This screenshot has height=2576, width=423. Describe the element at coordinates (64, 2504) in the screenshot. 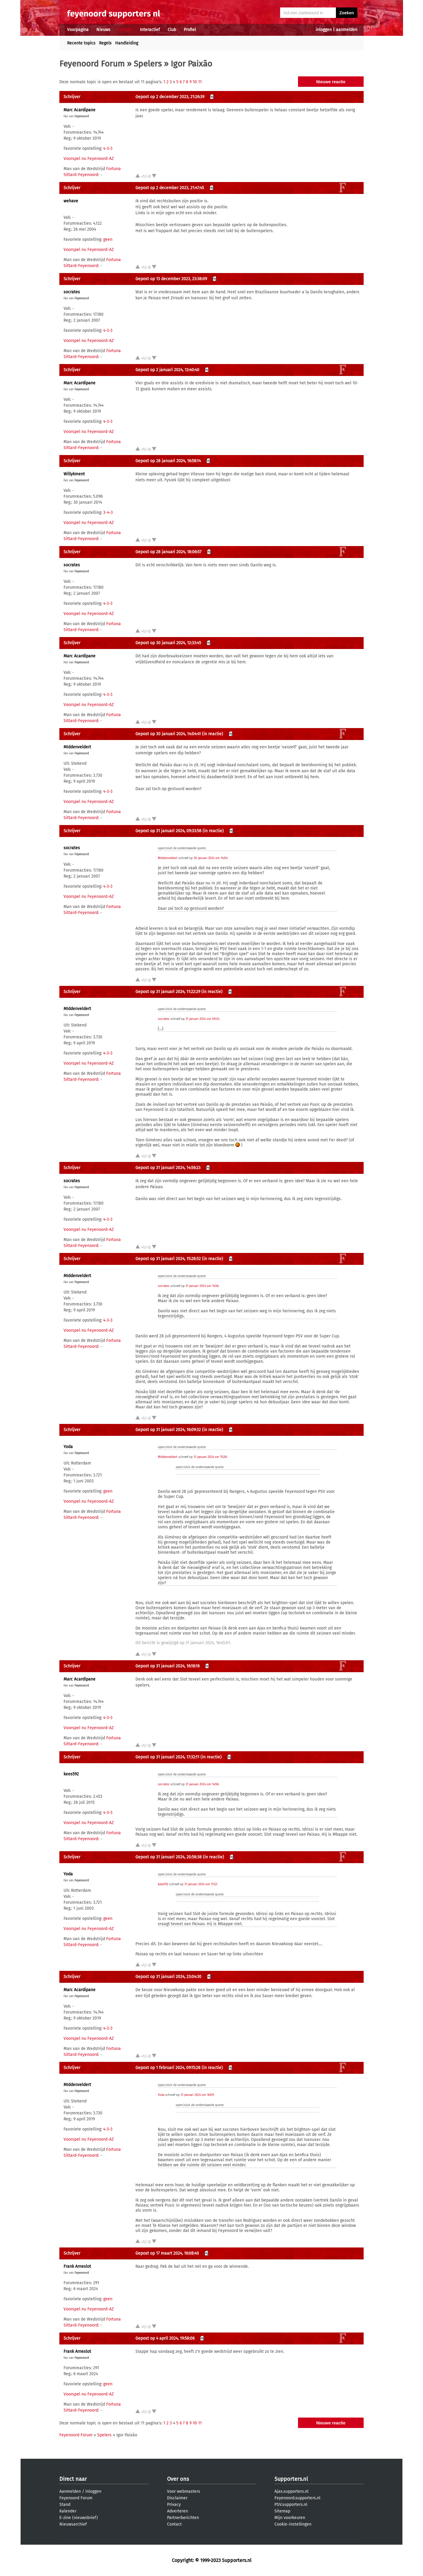

I see `Stand` at that location.